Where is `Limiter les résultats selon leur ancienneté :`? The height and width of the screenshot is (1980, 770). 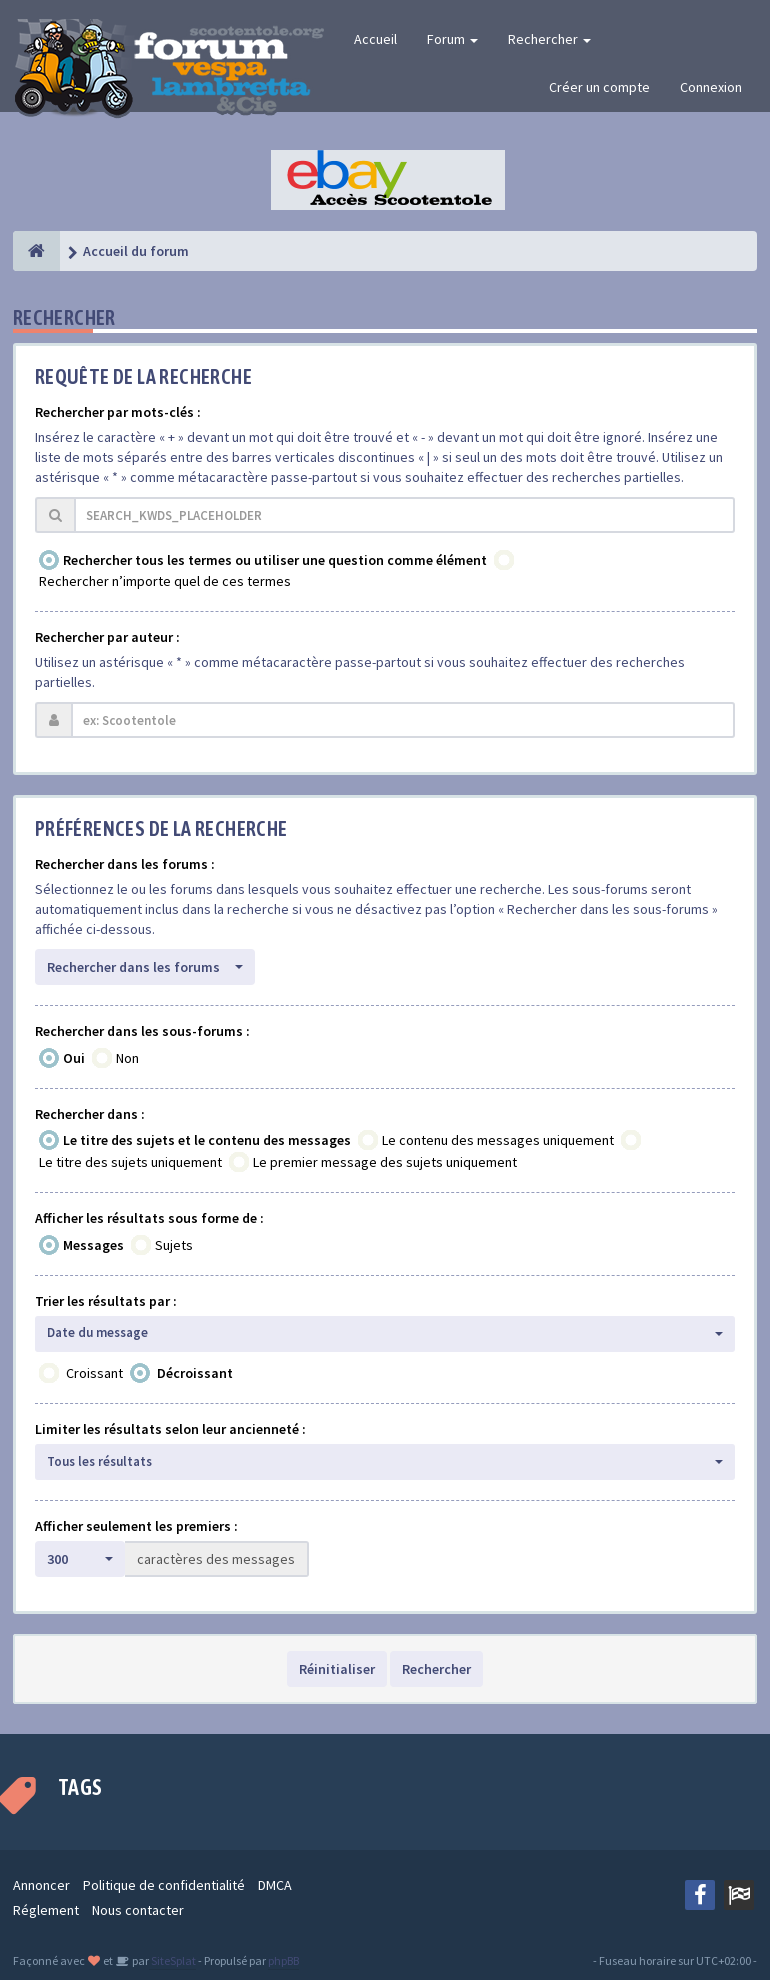
Limiter les résultats selon leur ancienneté : is located at coordinates (170, 1429).